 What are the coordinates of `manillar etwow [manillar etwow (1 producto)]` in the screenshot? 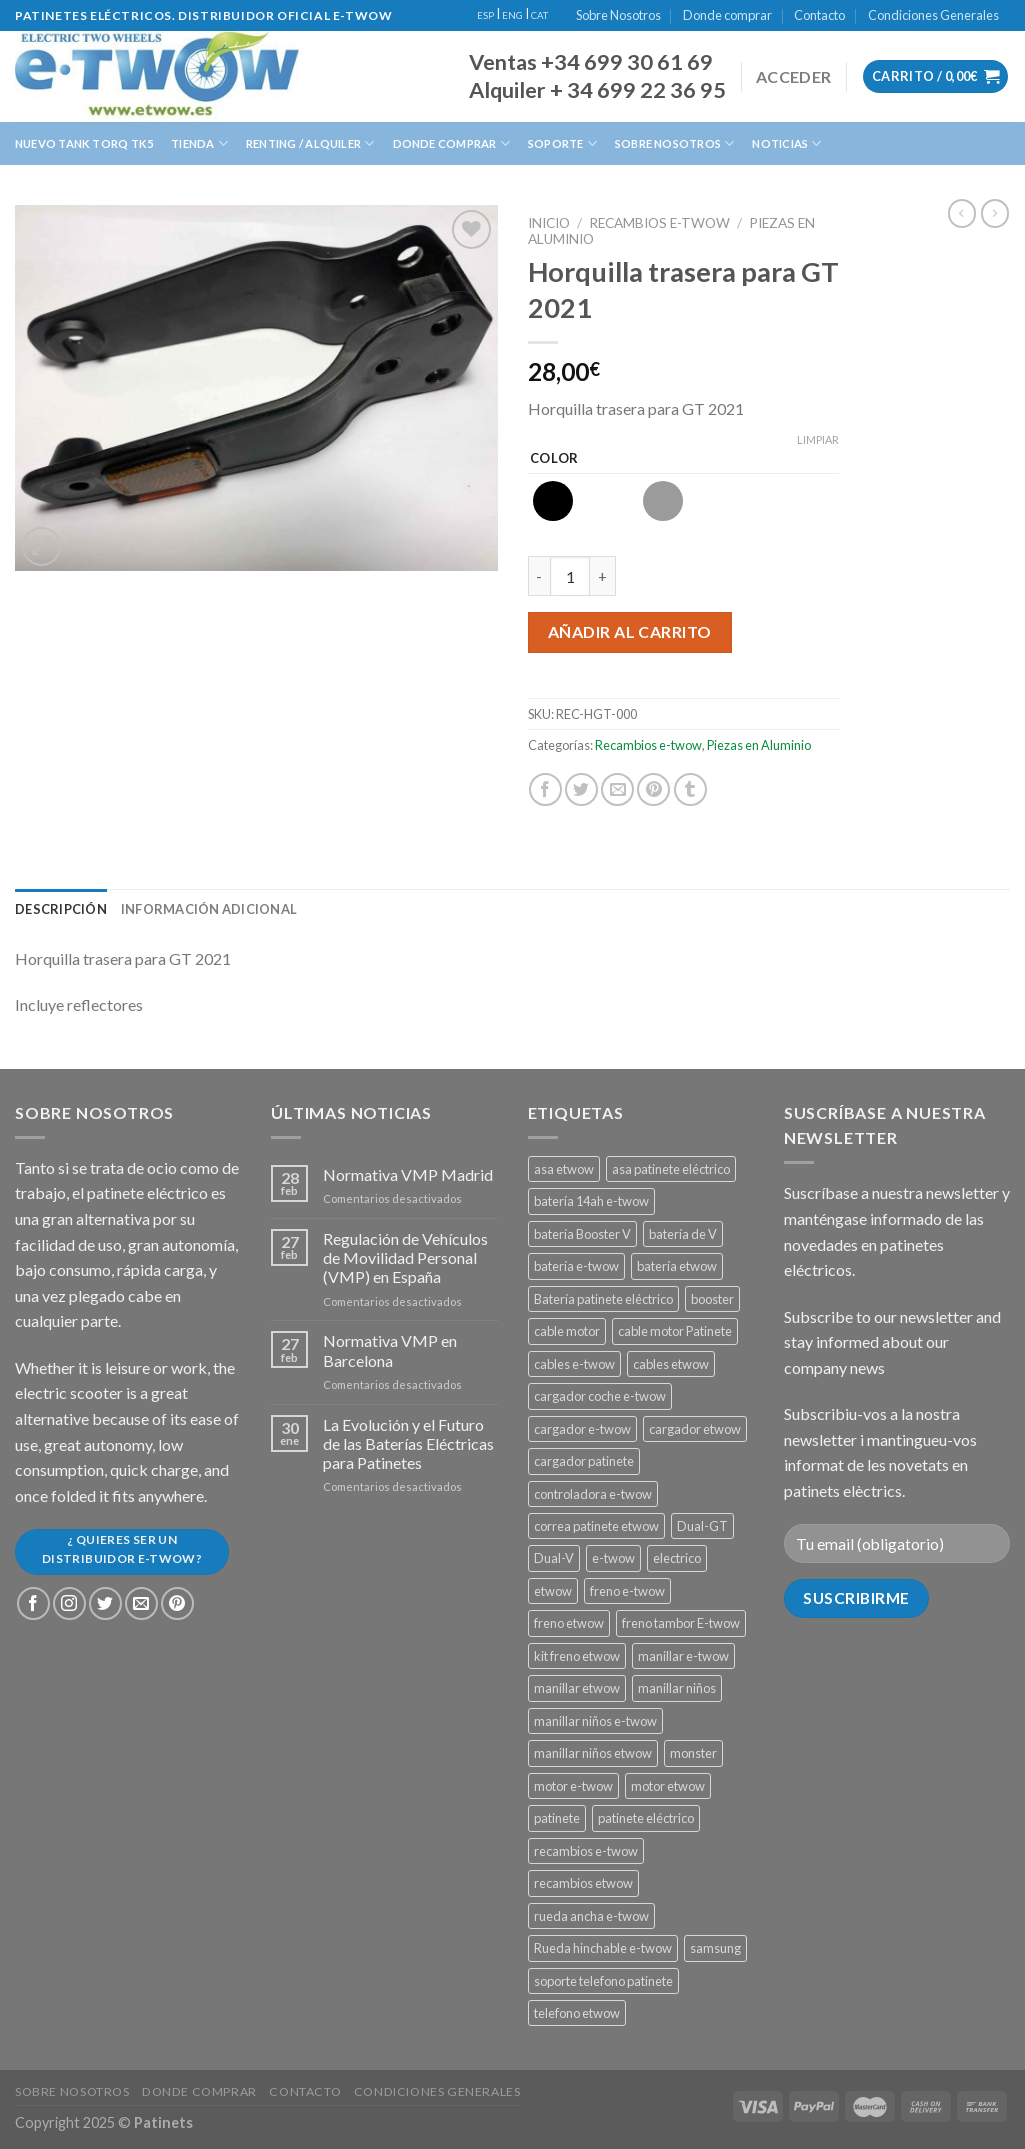 It's located at (577, 1688).